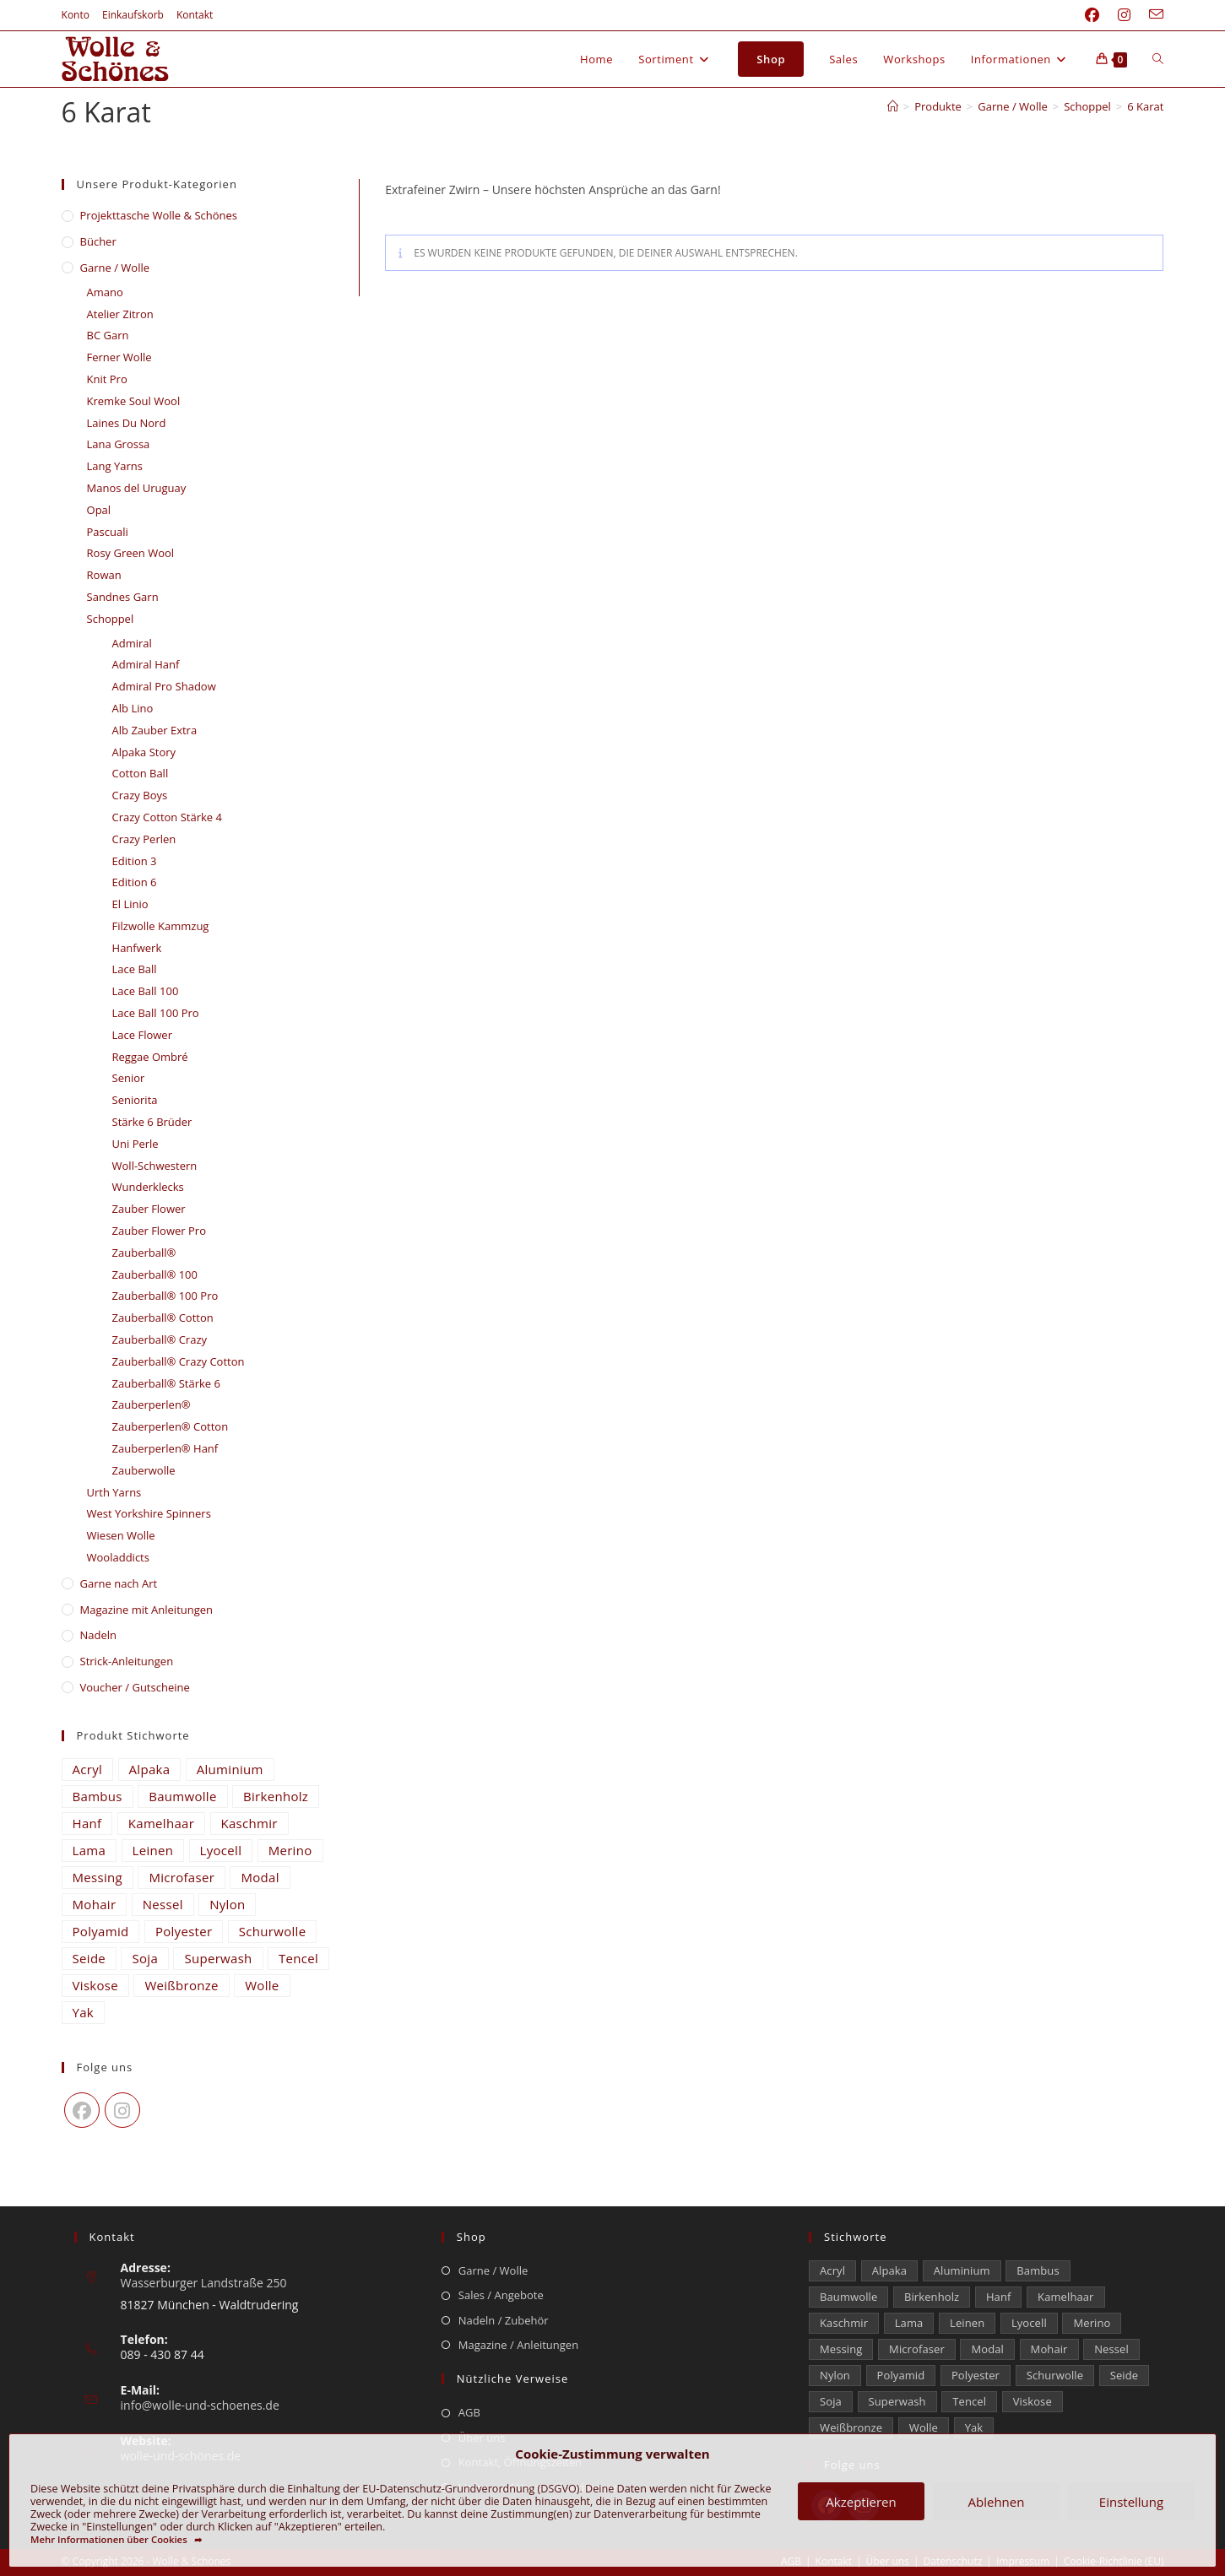 This screenshot has width=1225, height=2576. What do you see at coordinates (149, 1513) in the screenshot?
I see `West Yorkshire Spinners` at bounding box center [149, 1513].